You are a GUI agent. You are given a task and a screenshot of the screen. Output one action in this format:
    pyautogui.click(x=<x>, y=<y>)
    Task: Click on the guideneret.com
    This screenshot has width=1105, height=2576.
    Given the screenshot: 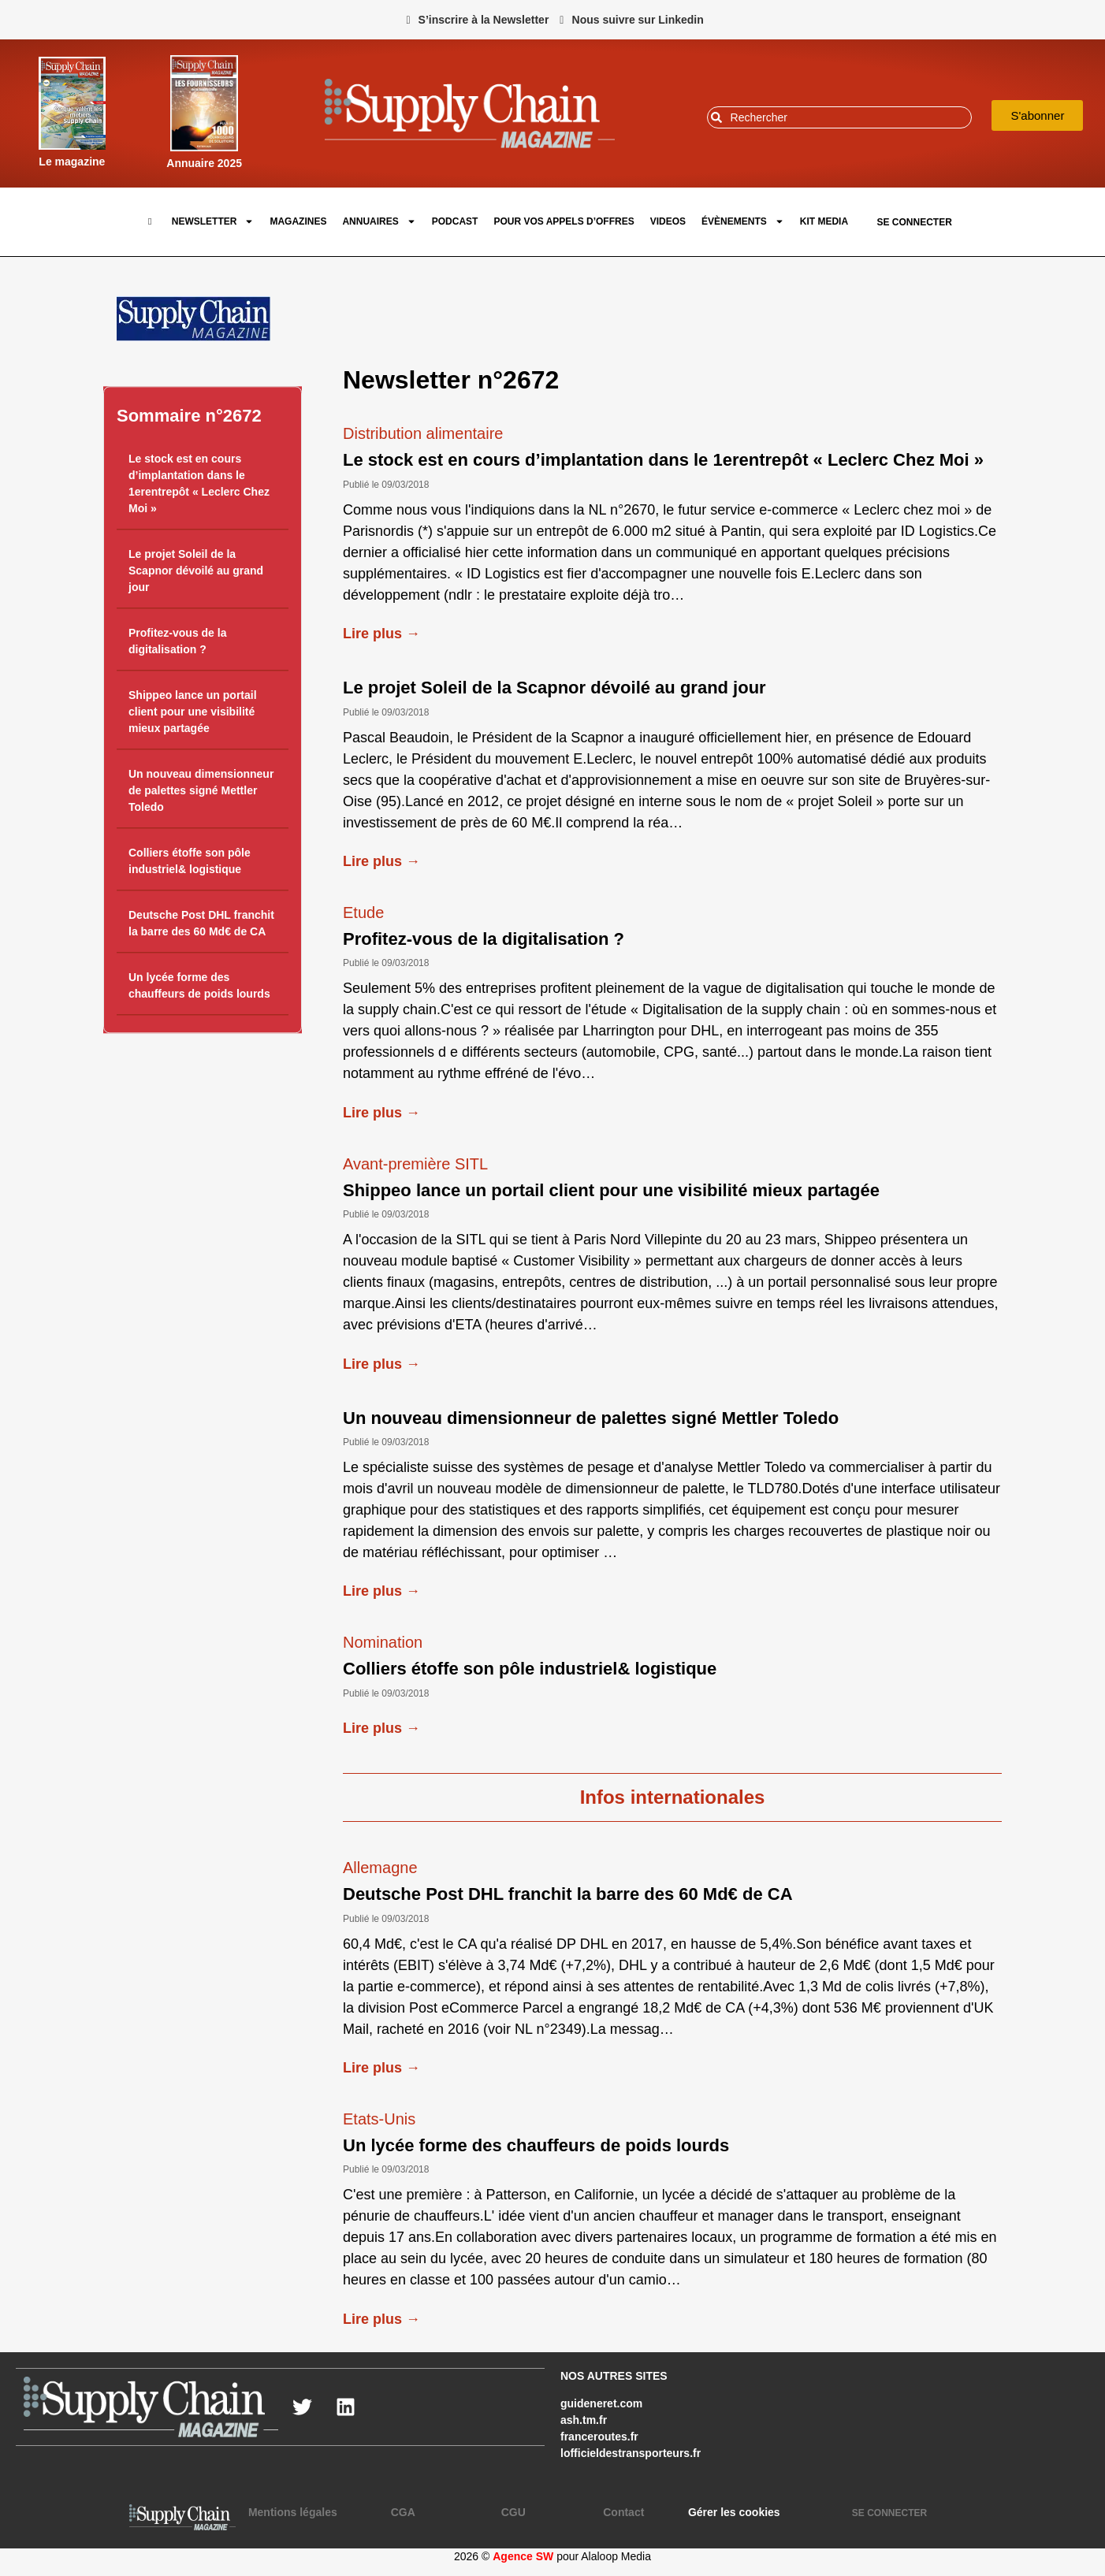 What is the action you would take?
    pyautogui.click(x=601, y=2403)
    